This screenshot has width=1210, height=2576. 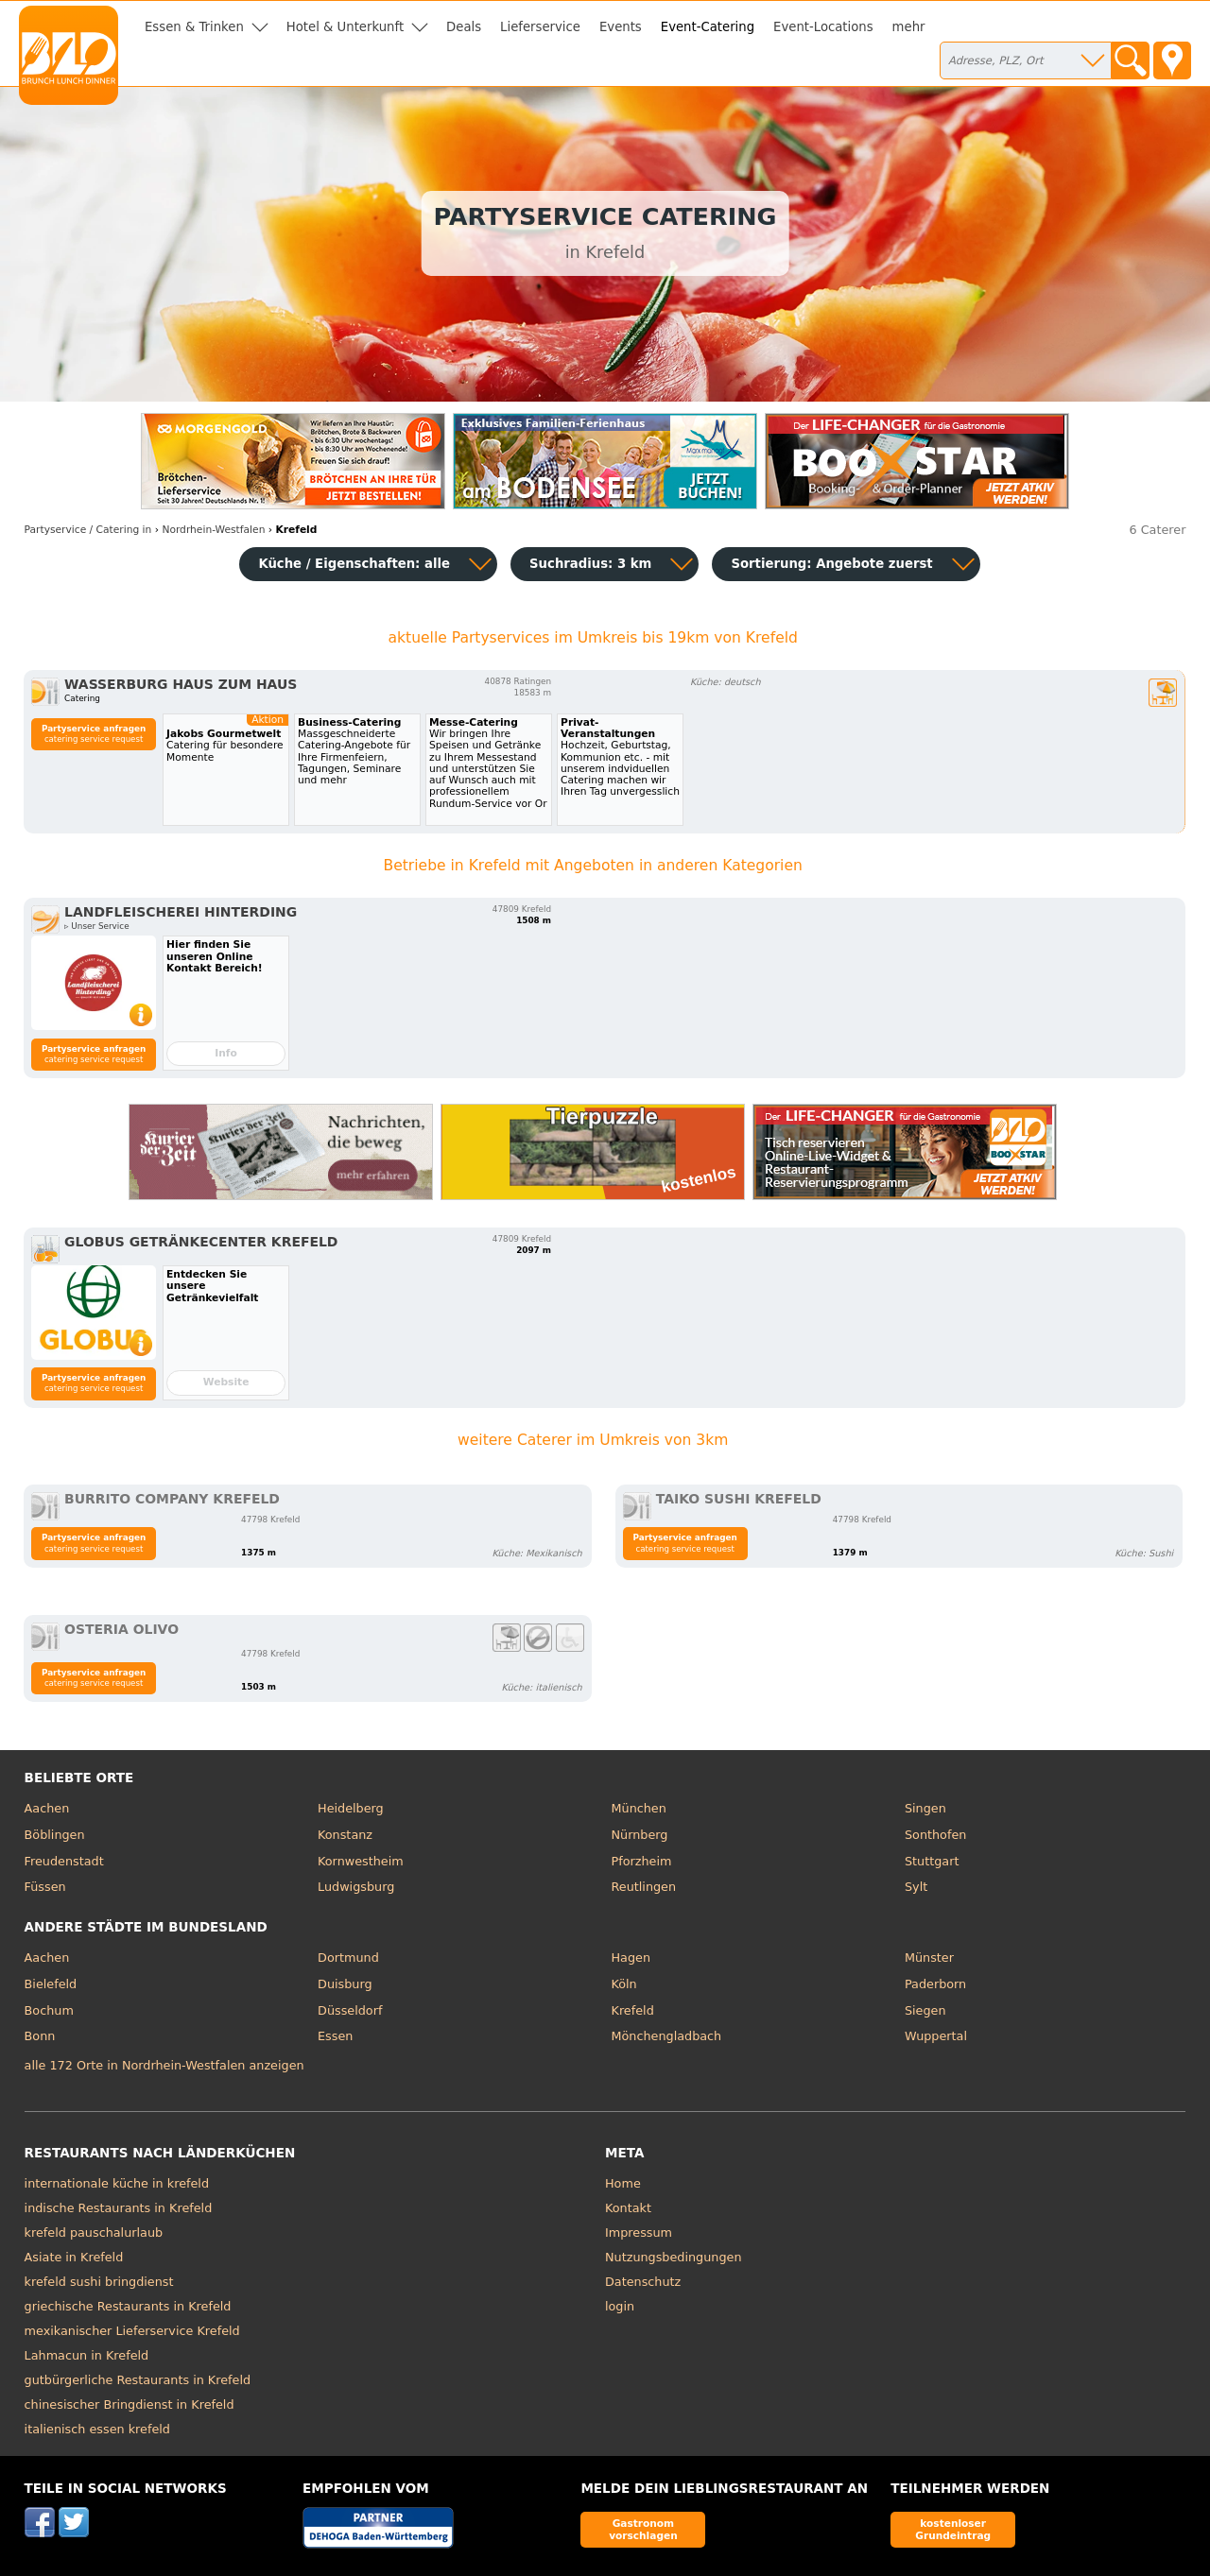 I want to click on Kornwestheim, so click(x=361, y=1861).